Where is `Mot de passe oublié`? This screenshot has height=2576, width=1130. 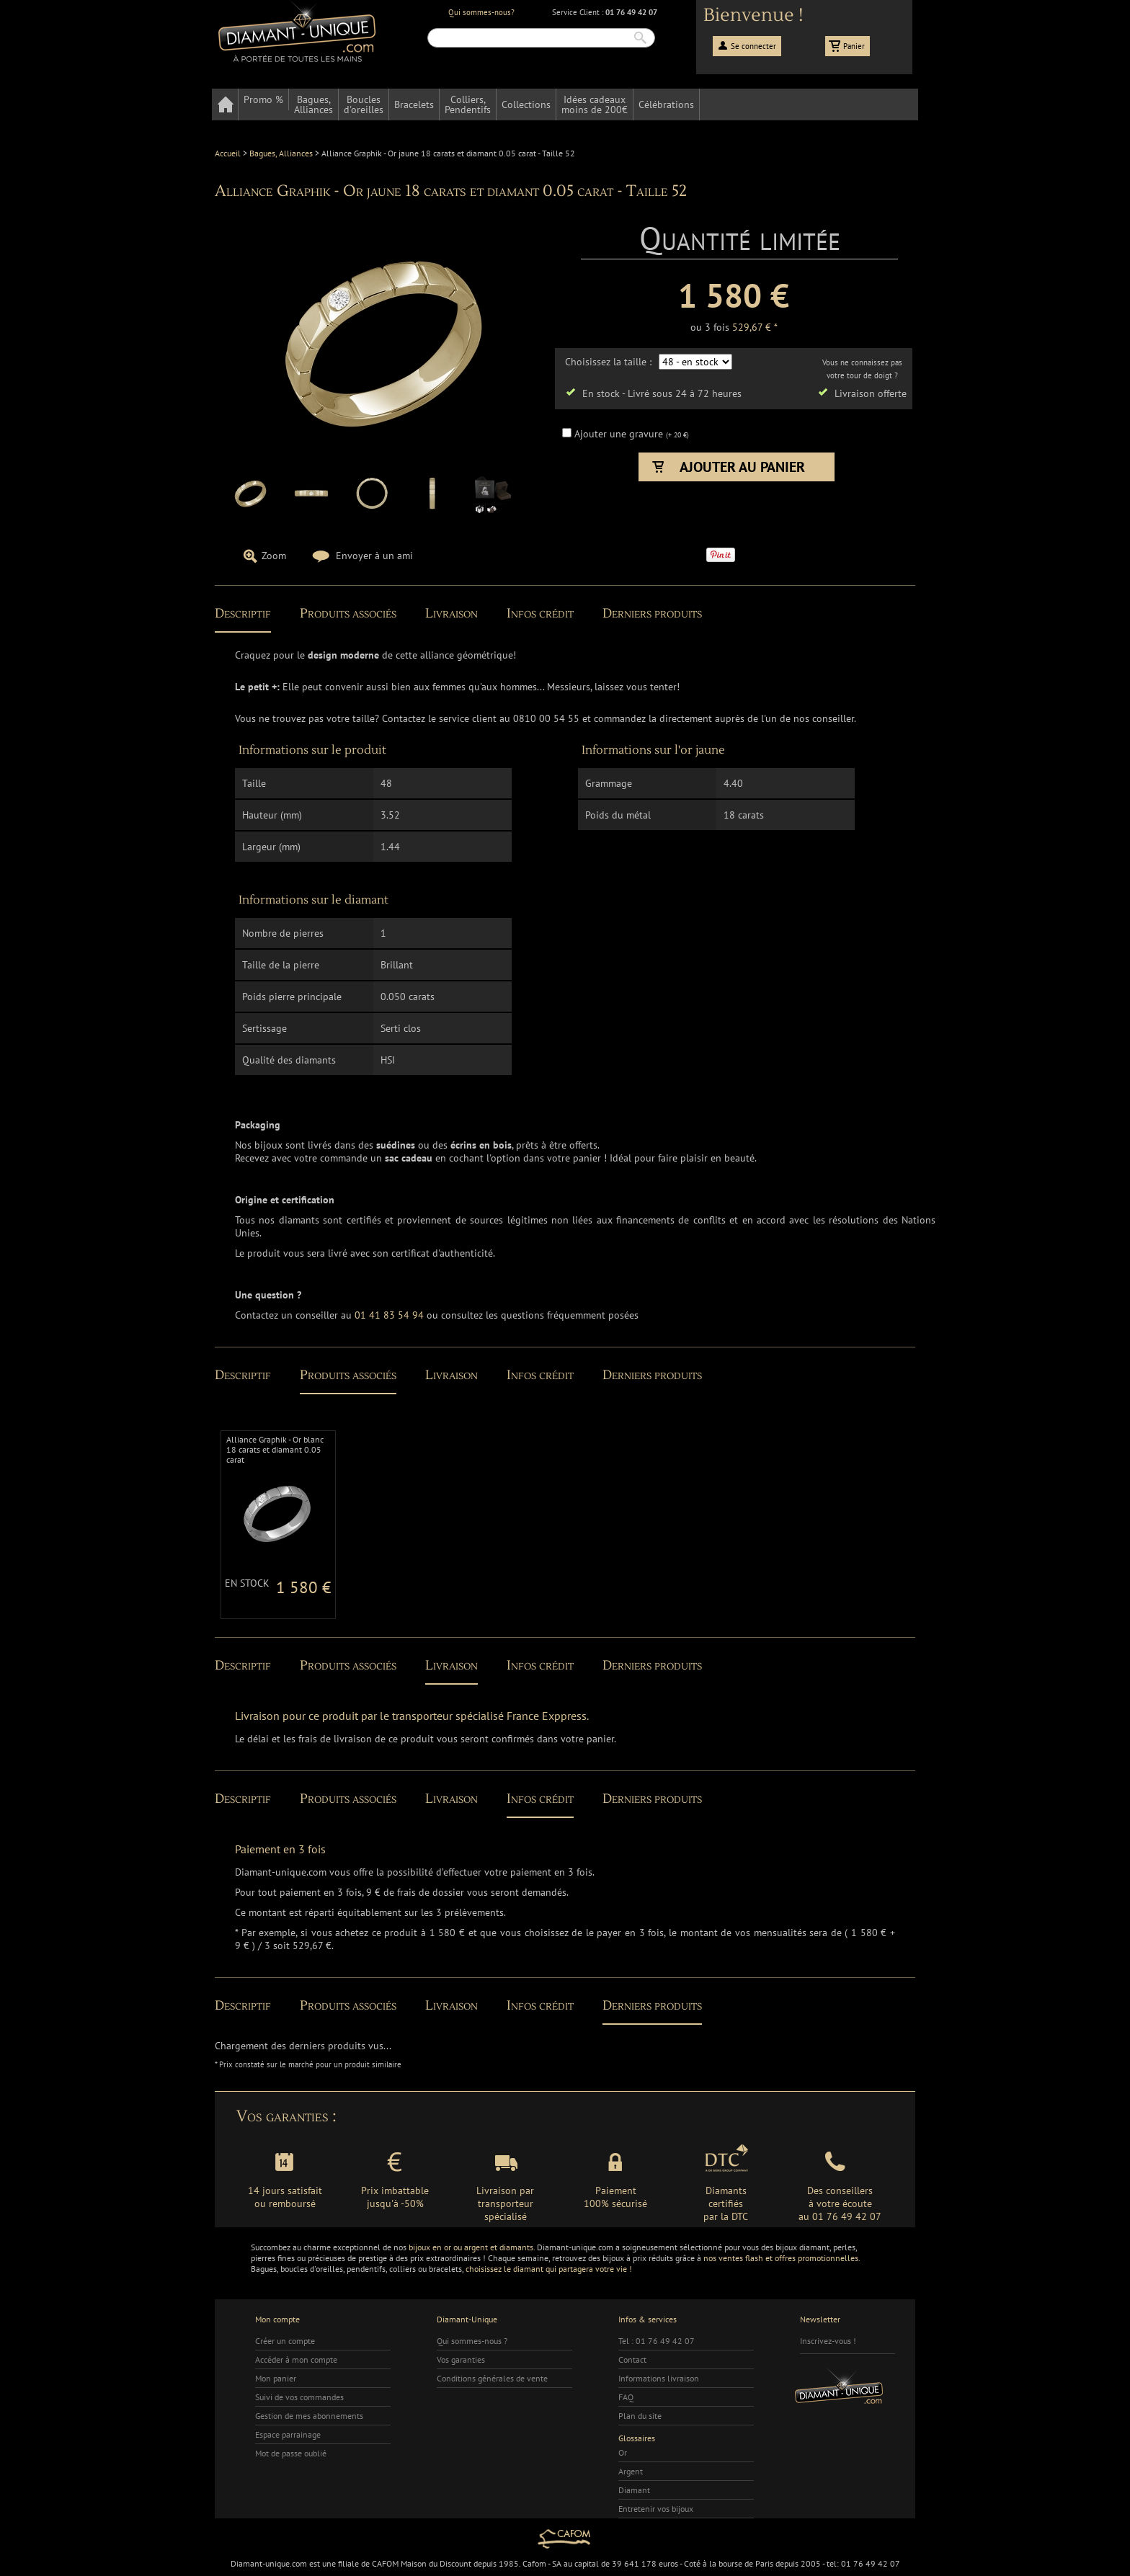
Mot de passe oublié is located at coordinates (290, 2453).